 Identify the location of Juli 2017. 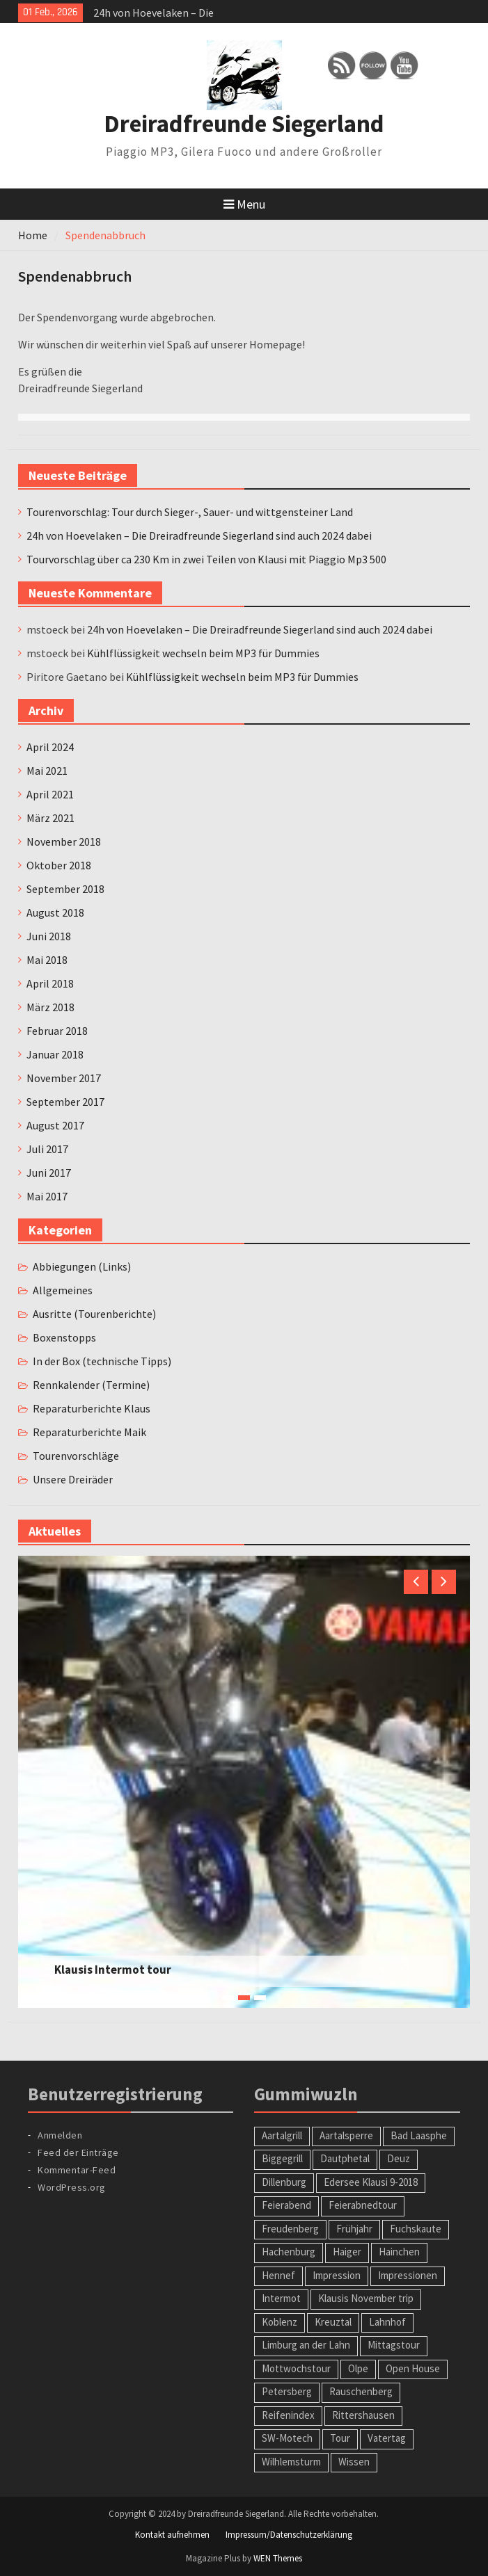
(47, 1149).